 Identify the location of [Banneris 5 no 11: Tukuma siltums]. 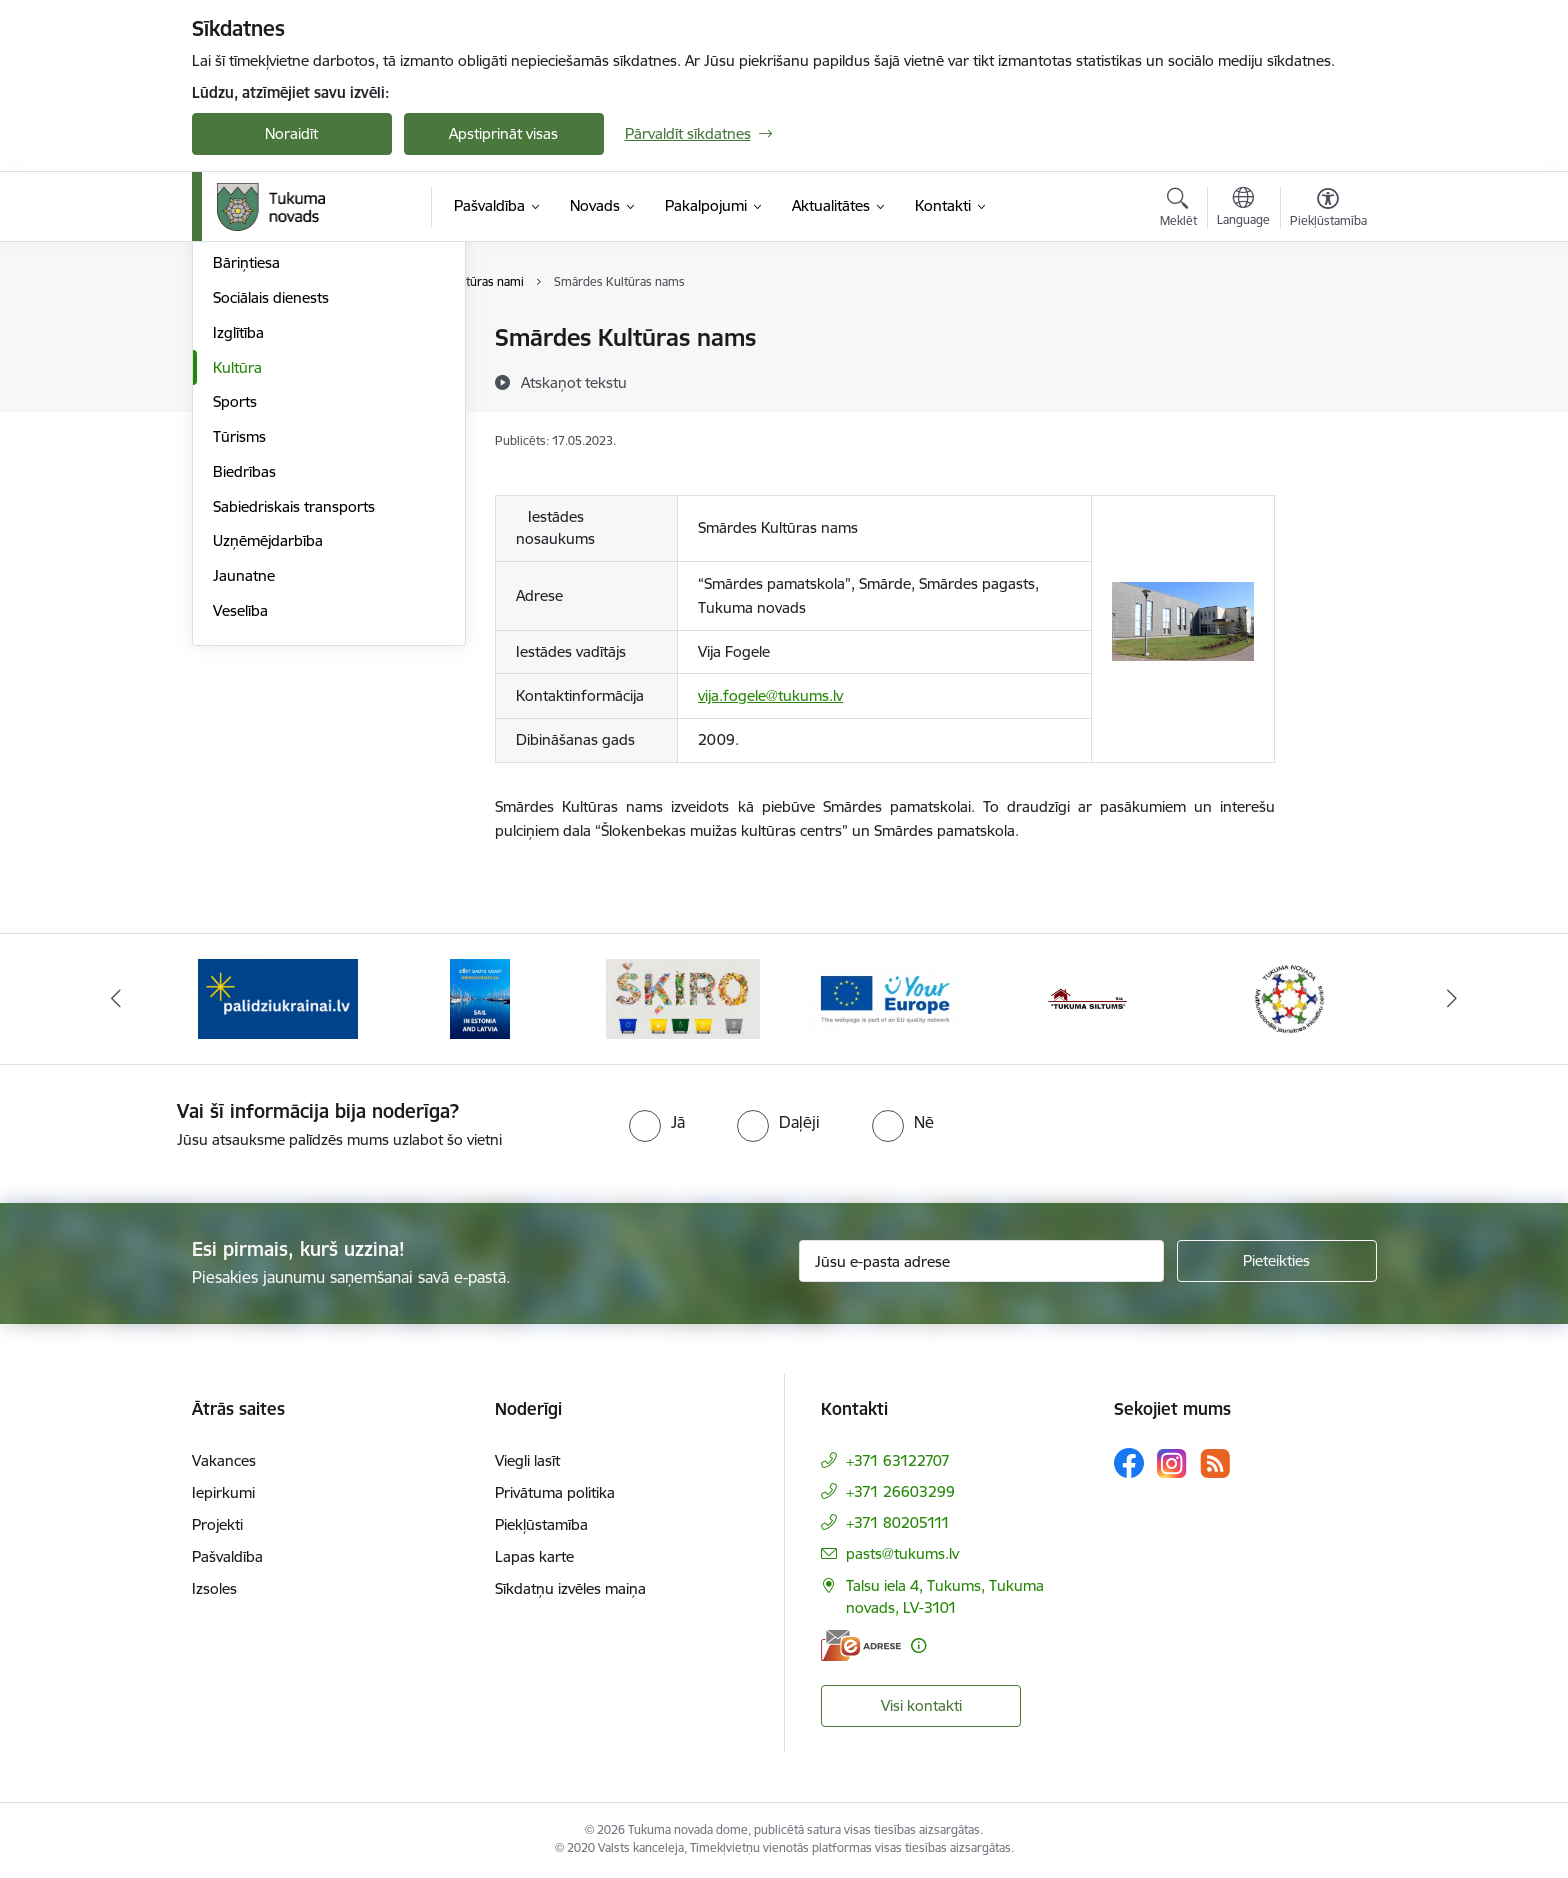
(1088, 997).